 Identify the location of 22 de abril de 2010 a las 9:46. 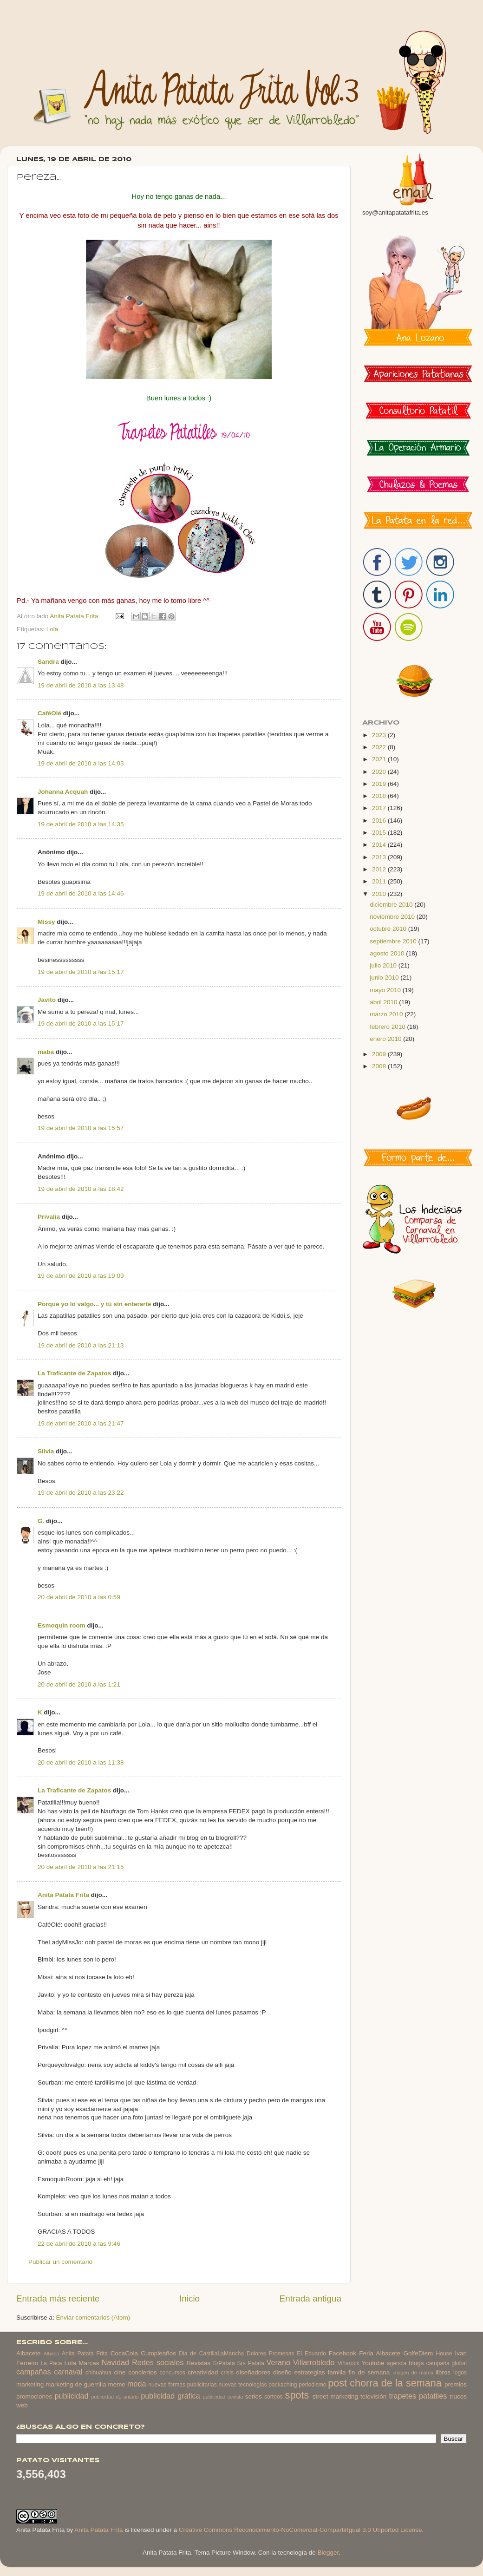
(79, 2243).